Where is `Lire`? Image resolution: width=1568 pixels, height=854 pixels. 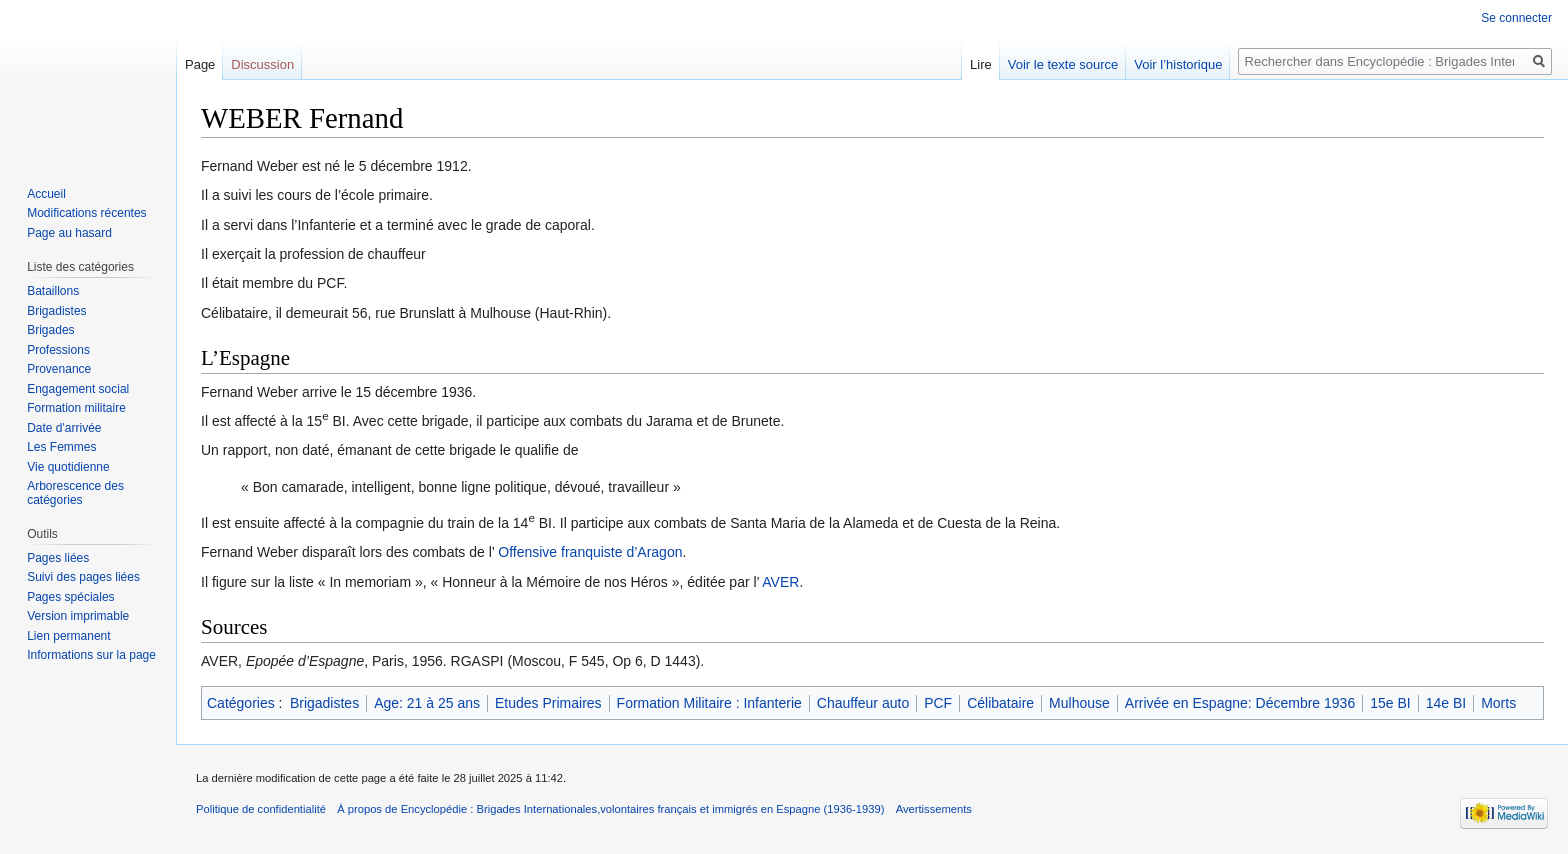 Lire is located at coordinates (981, 64).